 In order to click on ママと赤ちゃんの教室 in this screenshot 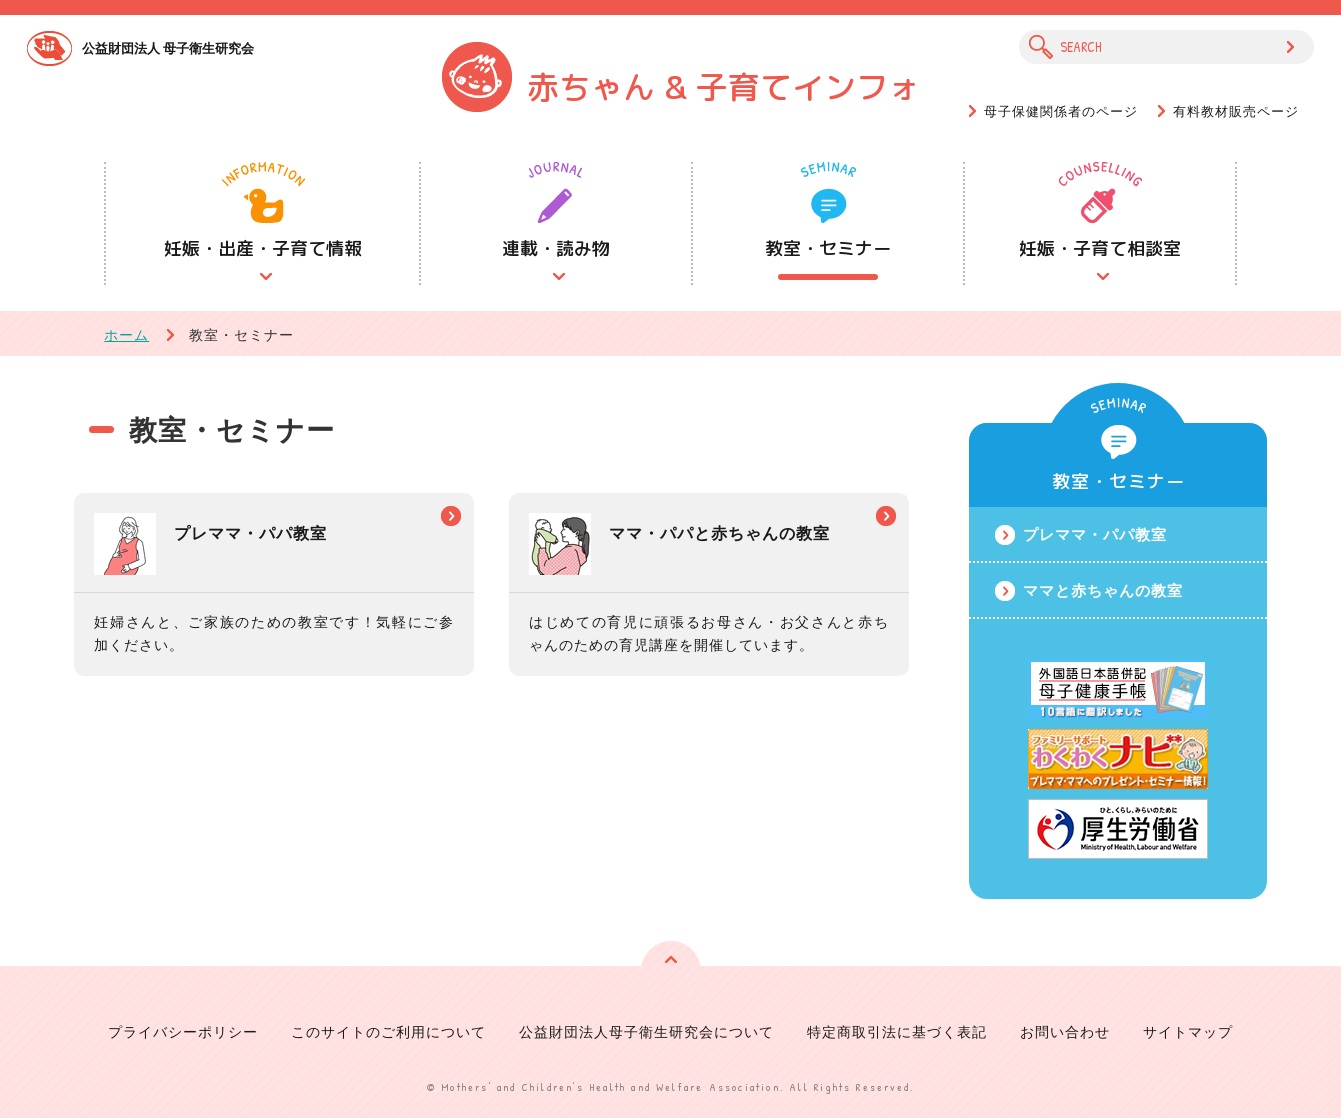, I will do `click(1103, 590)`.